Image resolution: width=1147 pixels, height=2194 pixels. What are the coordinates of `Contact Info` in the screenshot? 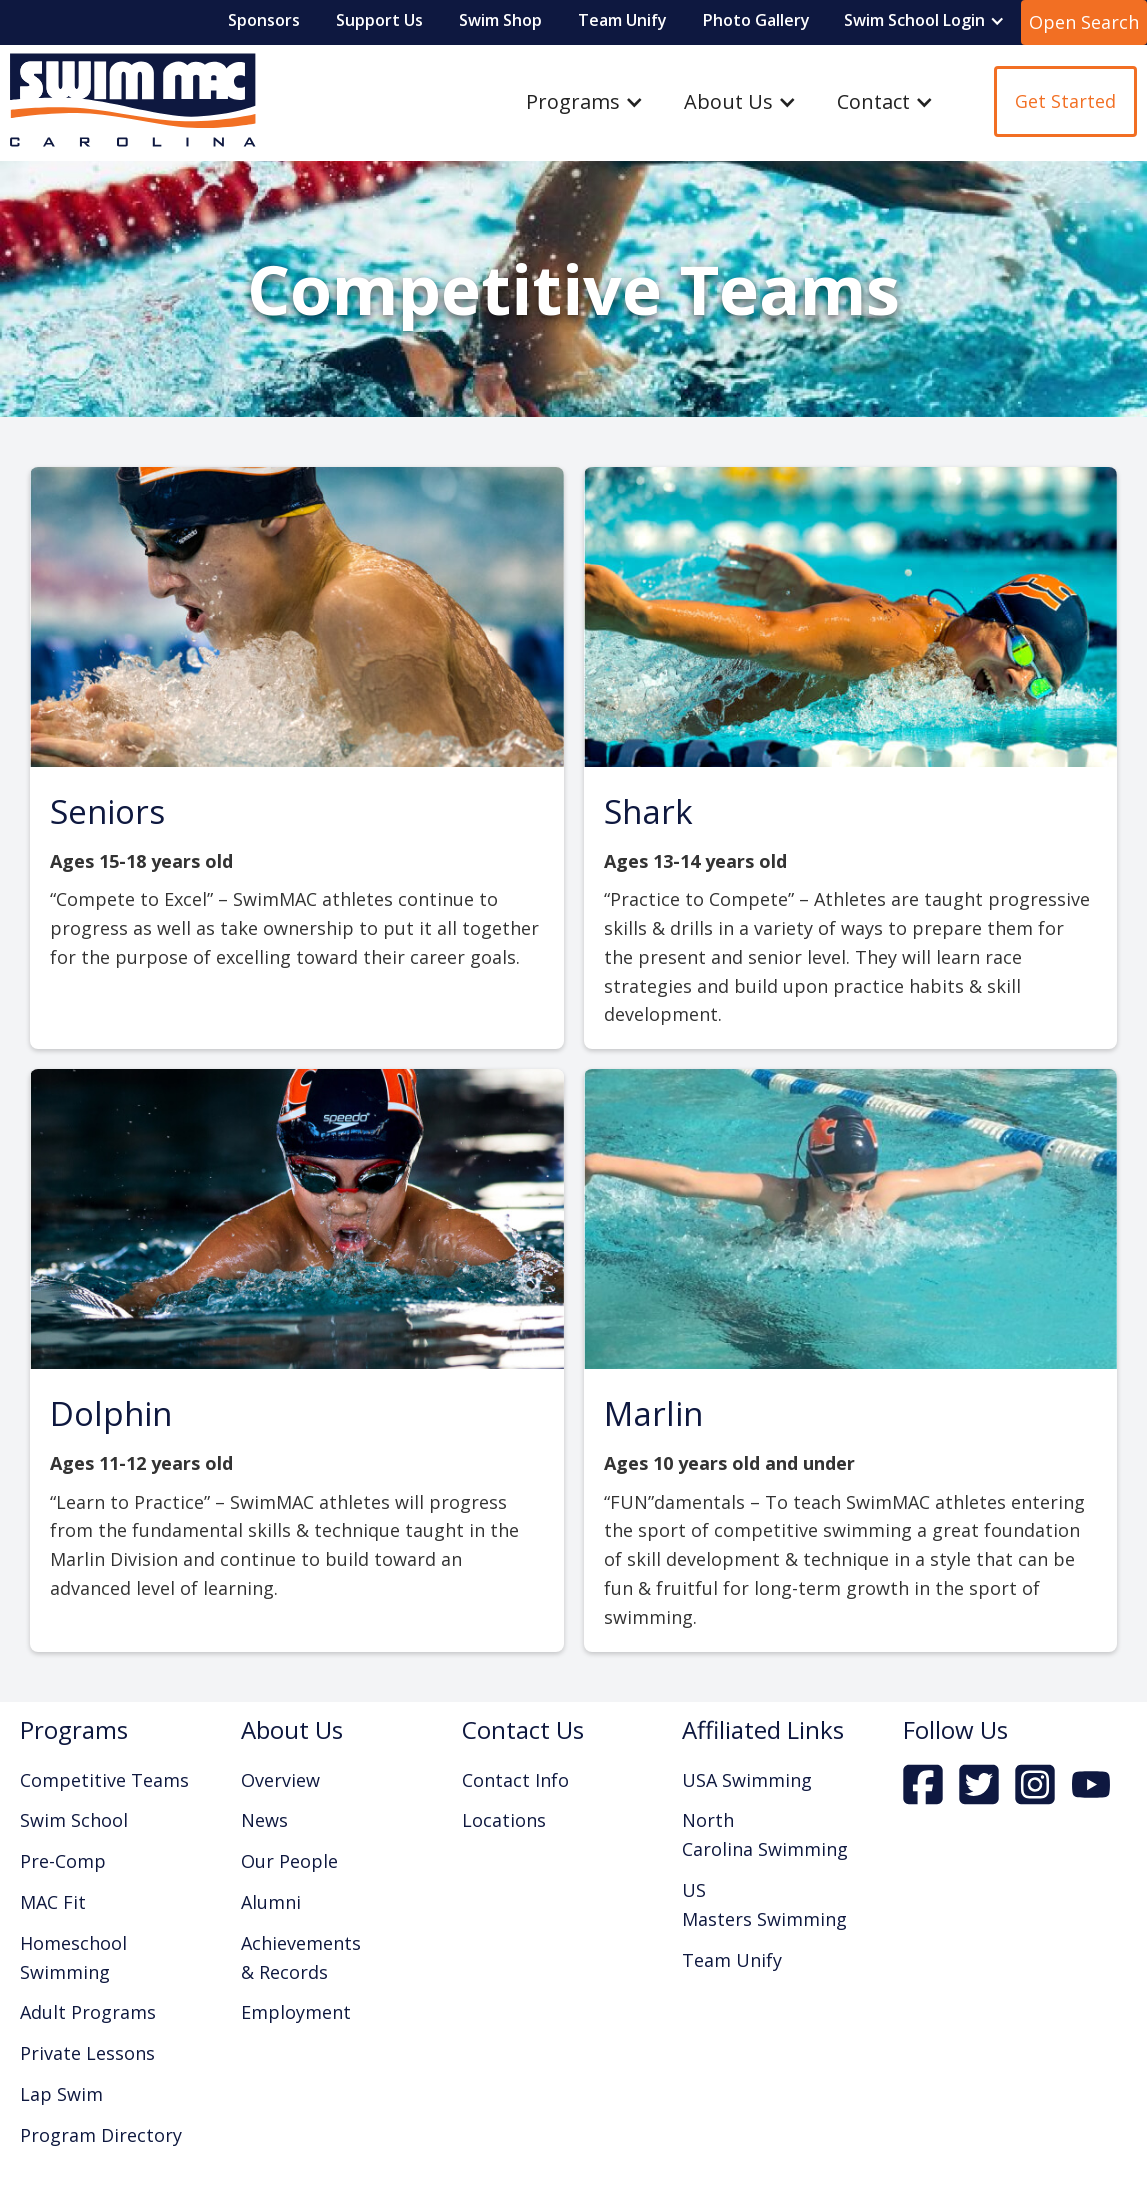 It's located at (515, 1780).